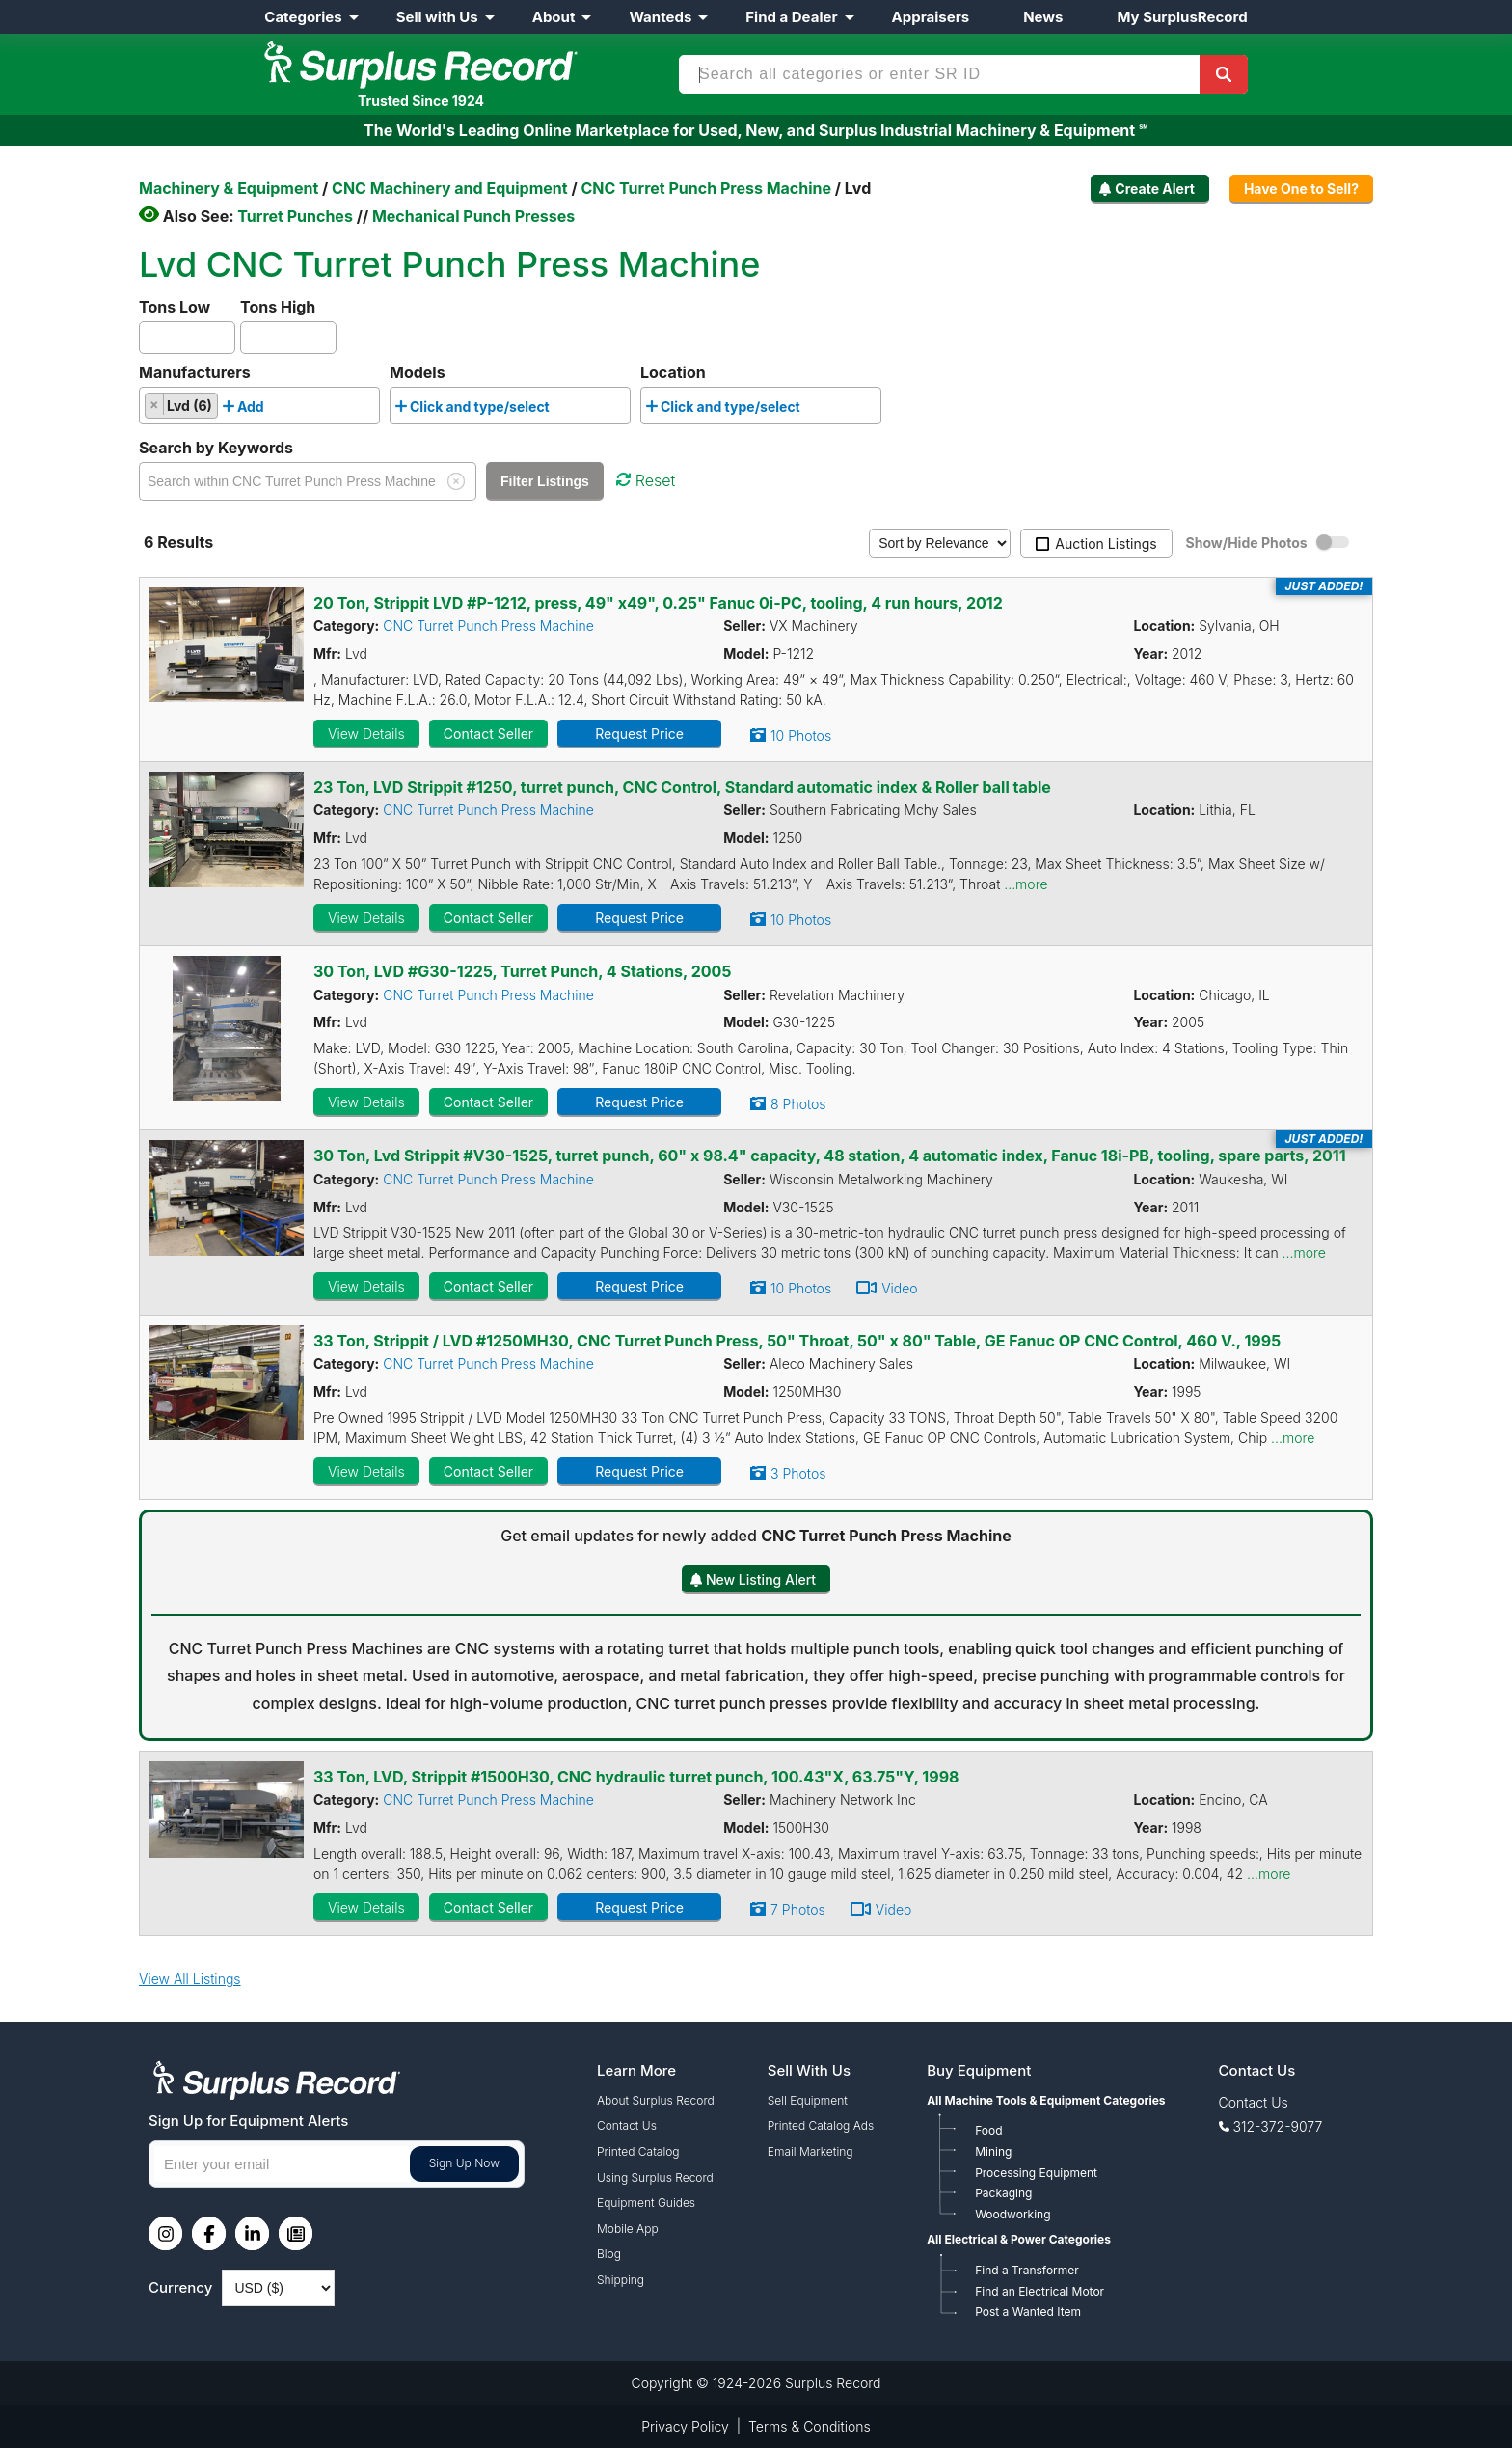  I want to click on 23 Ton, LVD Strippit #1250, turret punch, CNC Control, Standard automatic index & Roller ball table, so click(682, 787).